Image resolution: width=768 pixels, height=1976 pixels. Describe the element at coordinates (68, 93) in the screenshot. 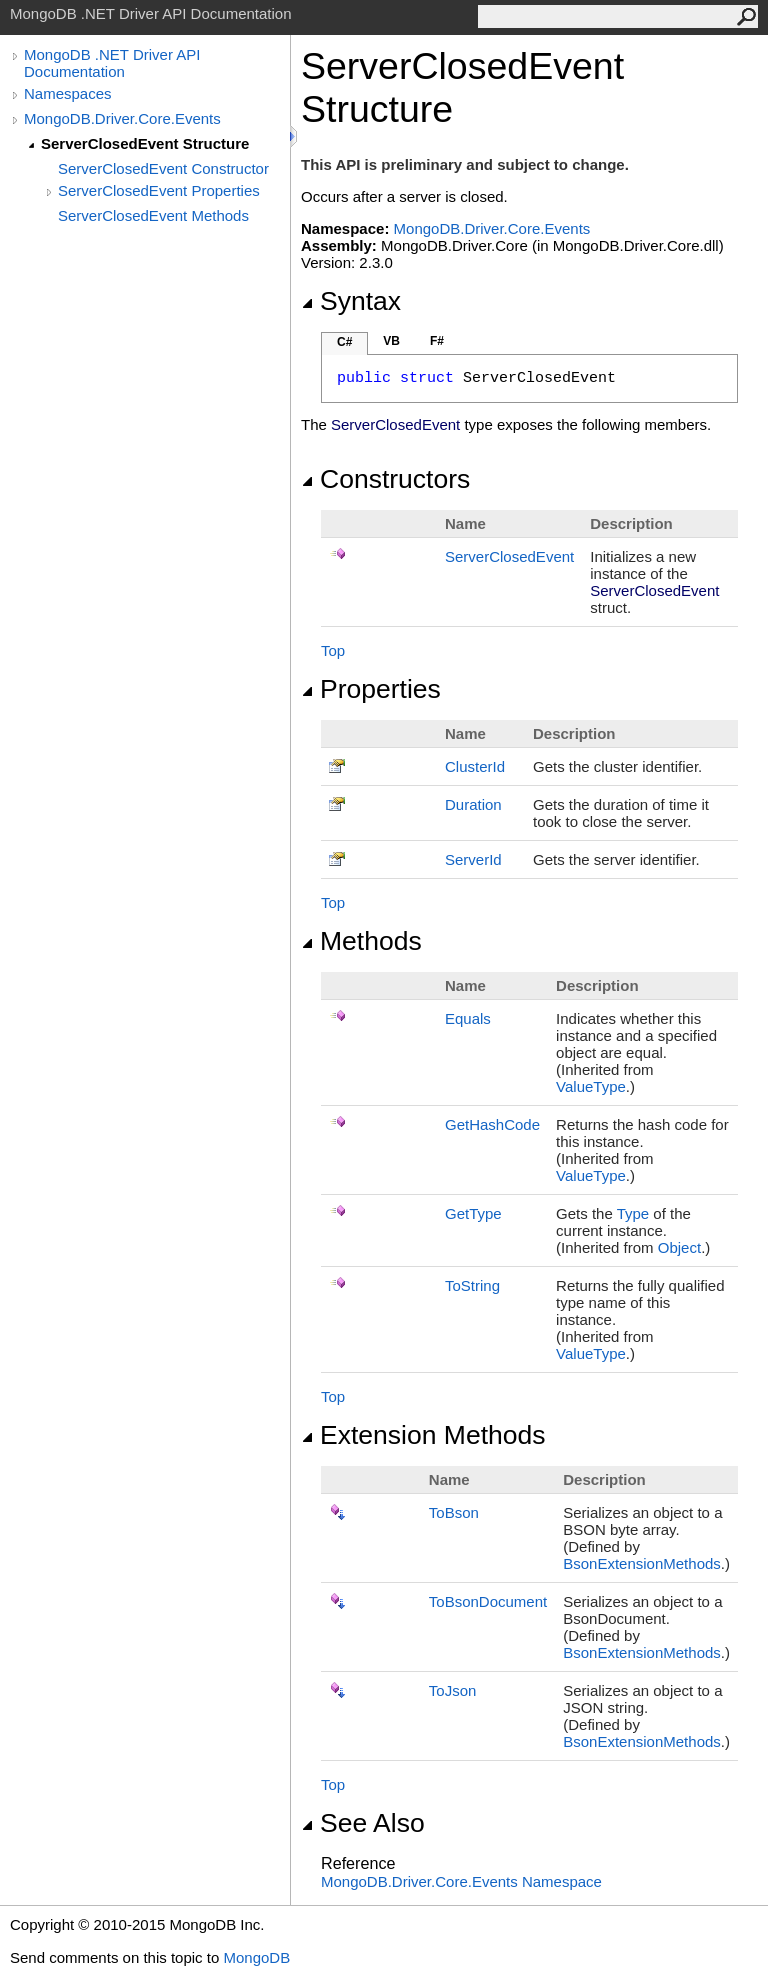

I see `Namespaces` at that location.